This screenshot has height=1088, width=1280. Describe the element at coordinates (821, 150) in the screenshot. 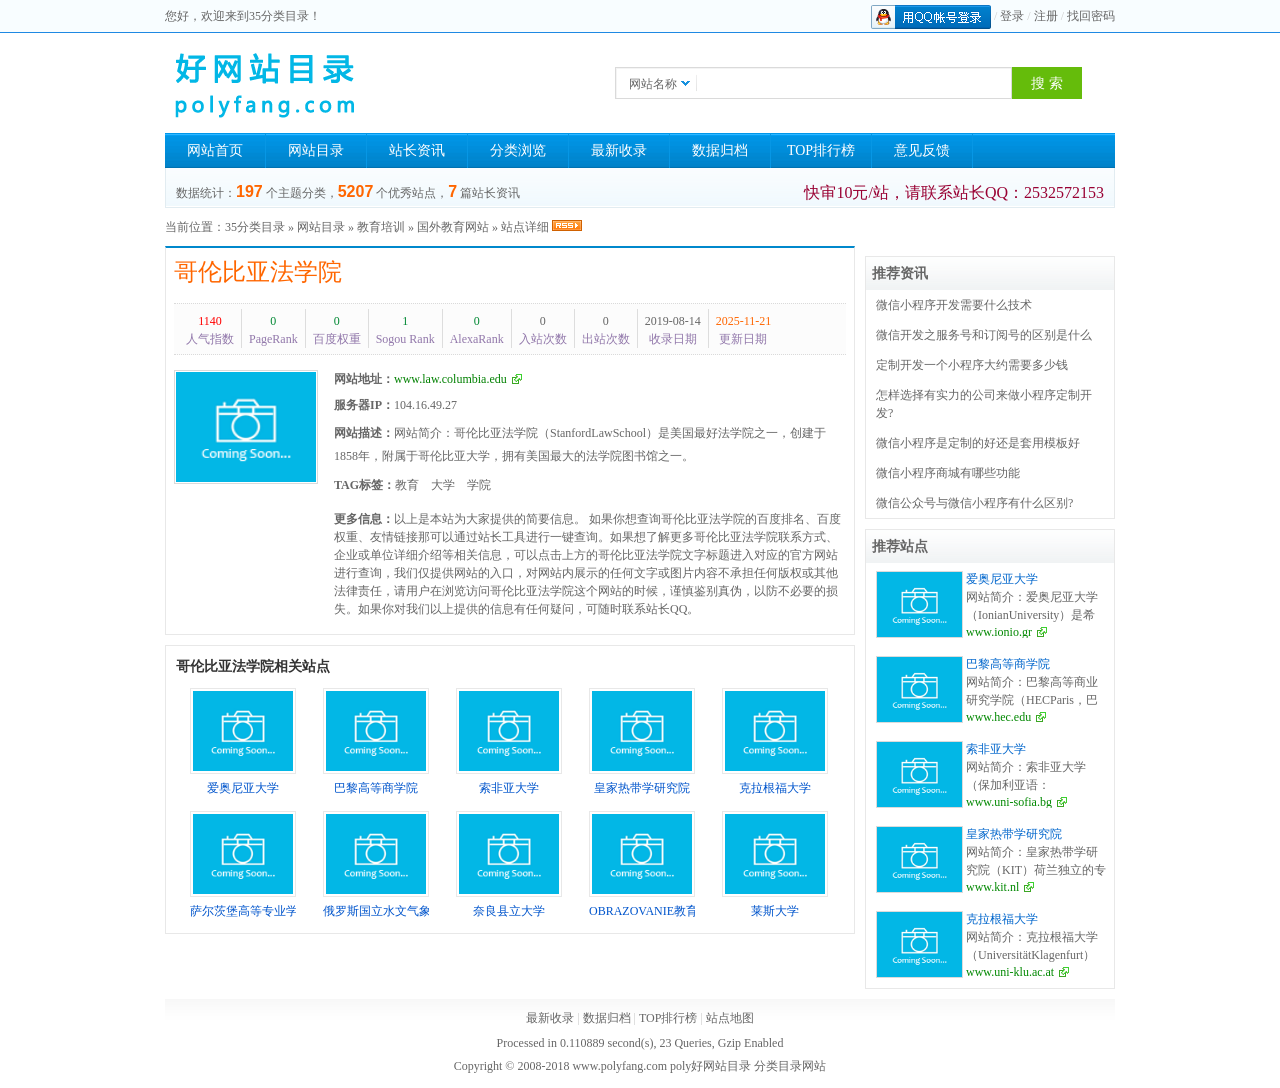

I see `TOP排行榜` at that location.